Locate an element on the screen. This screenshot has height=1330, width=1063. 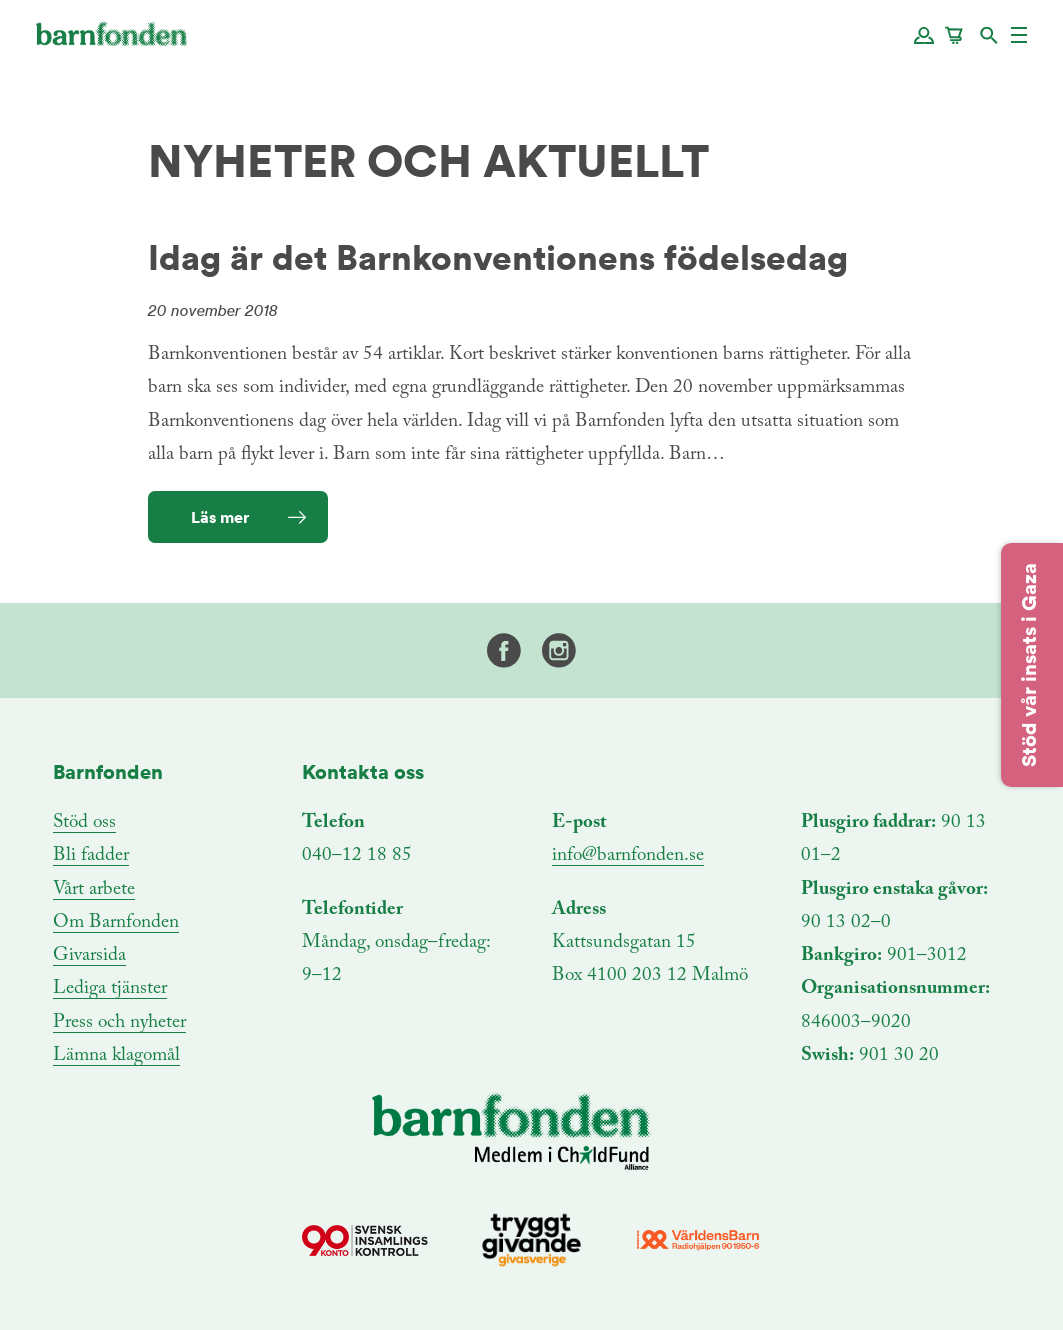
info@barnfonden.se is located at coordinates (628, 855).